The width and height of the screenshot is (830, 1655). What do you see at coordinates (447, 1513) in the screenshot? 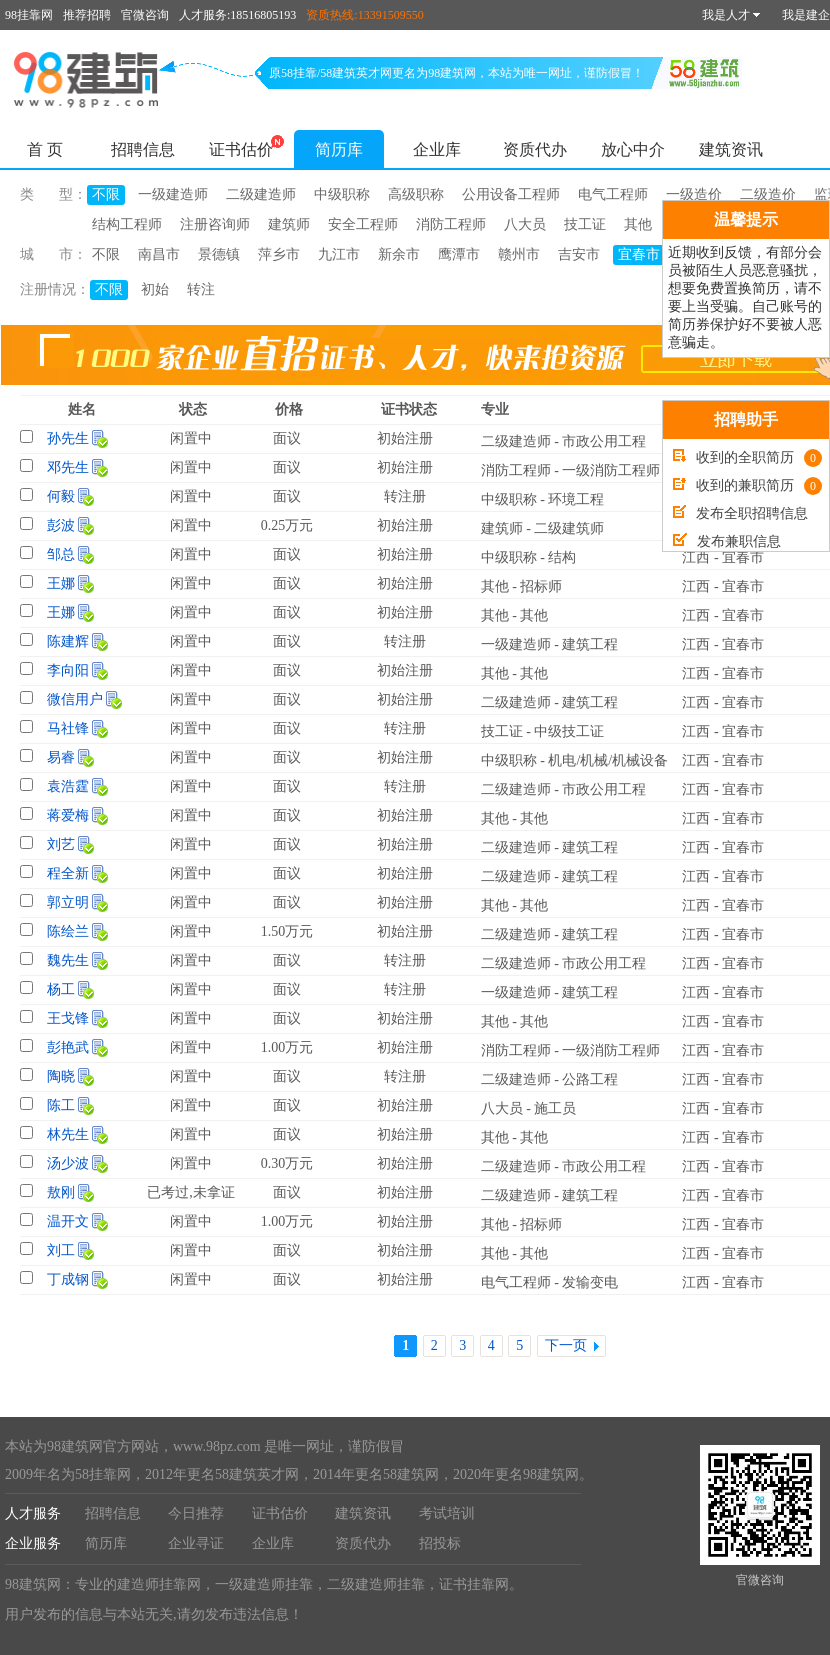
I see `考试培训` at bounding box center [447, 1513].